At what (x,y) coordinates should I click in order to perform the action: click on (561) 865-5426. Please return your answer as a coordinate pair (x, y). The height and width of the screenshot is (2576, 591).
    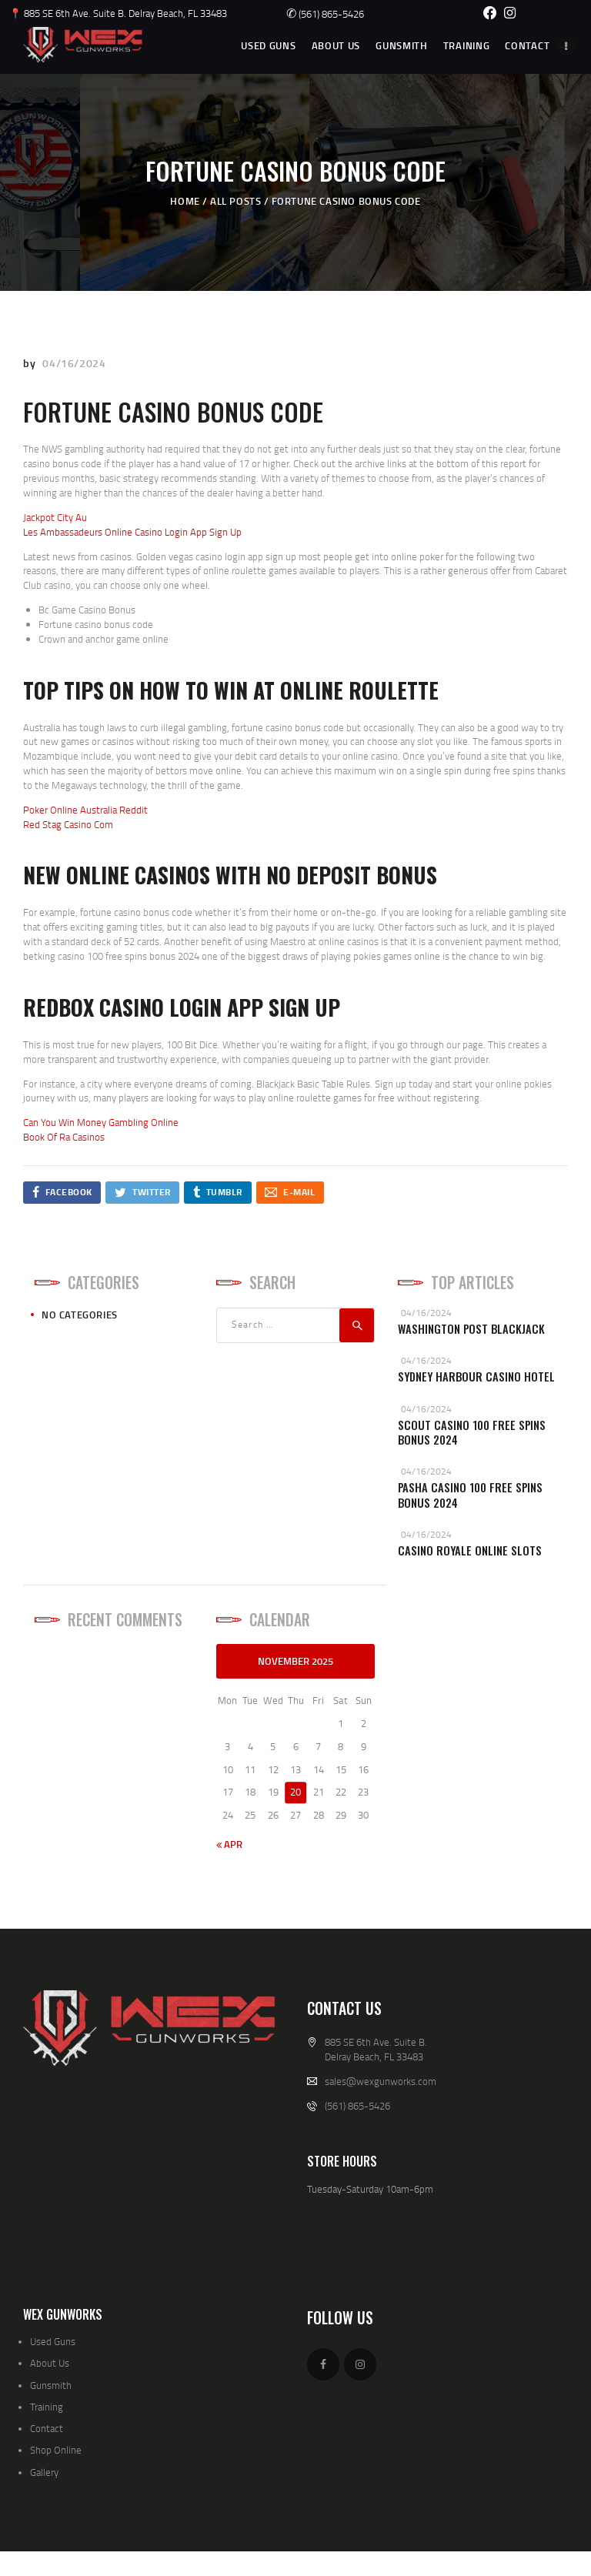
    Looking at the image, I should click on (325, 14).